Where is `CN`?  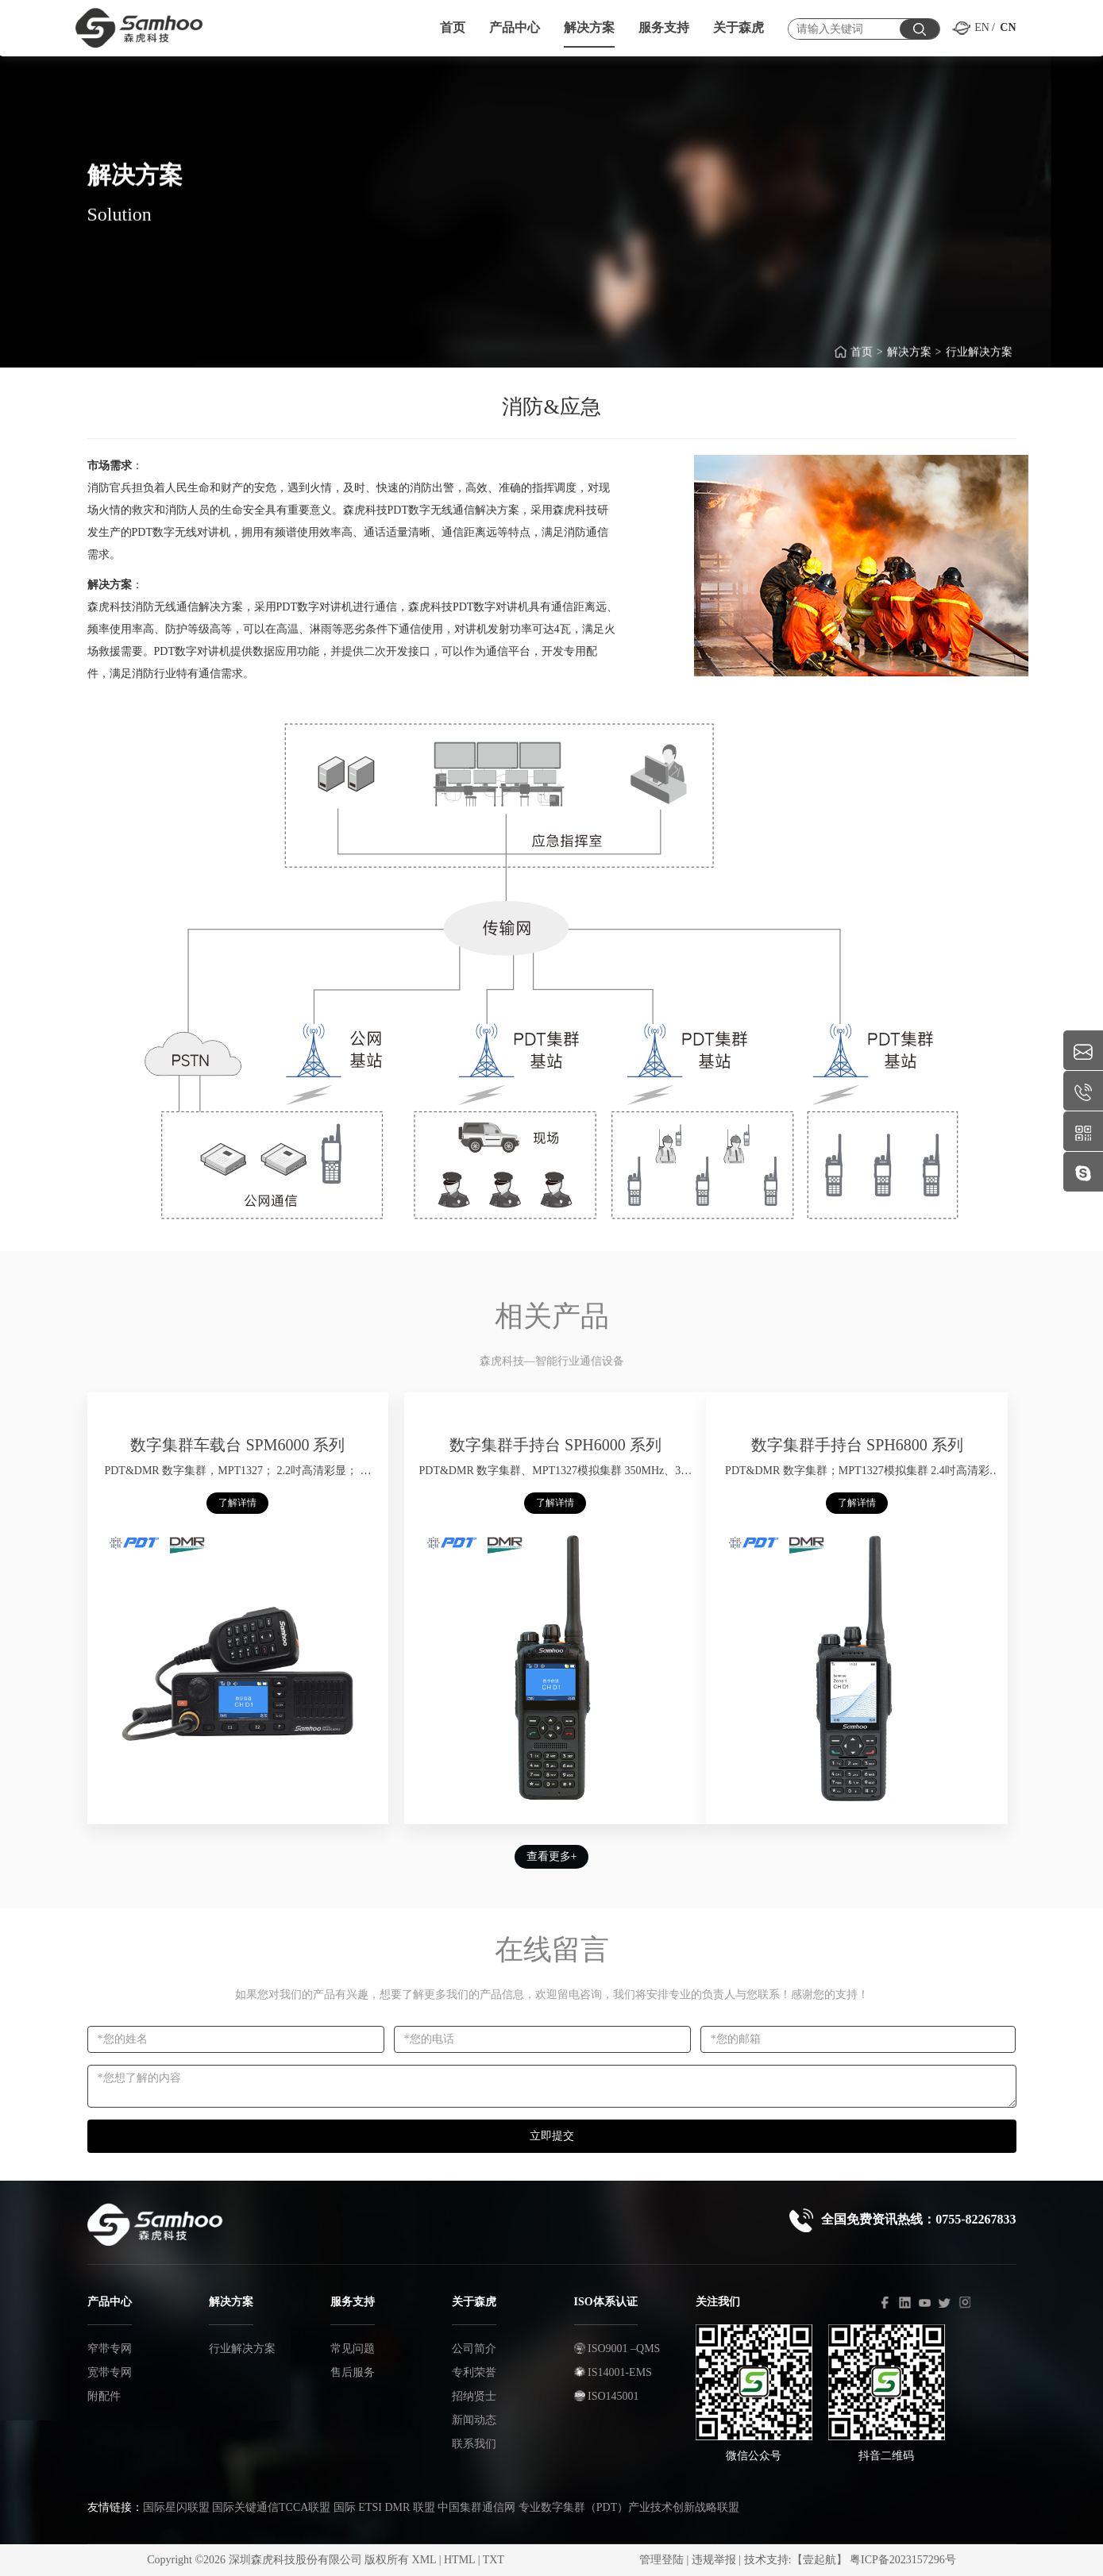
CN is located at coordinates (1008, 27).